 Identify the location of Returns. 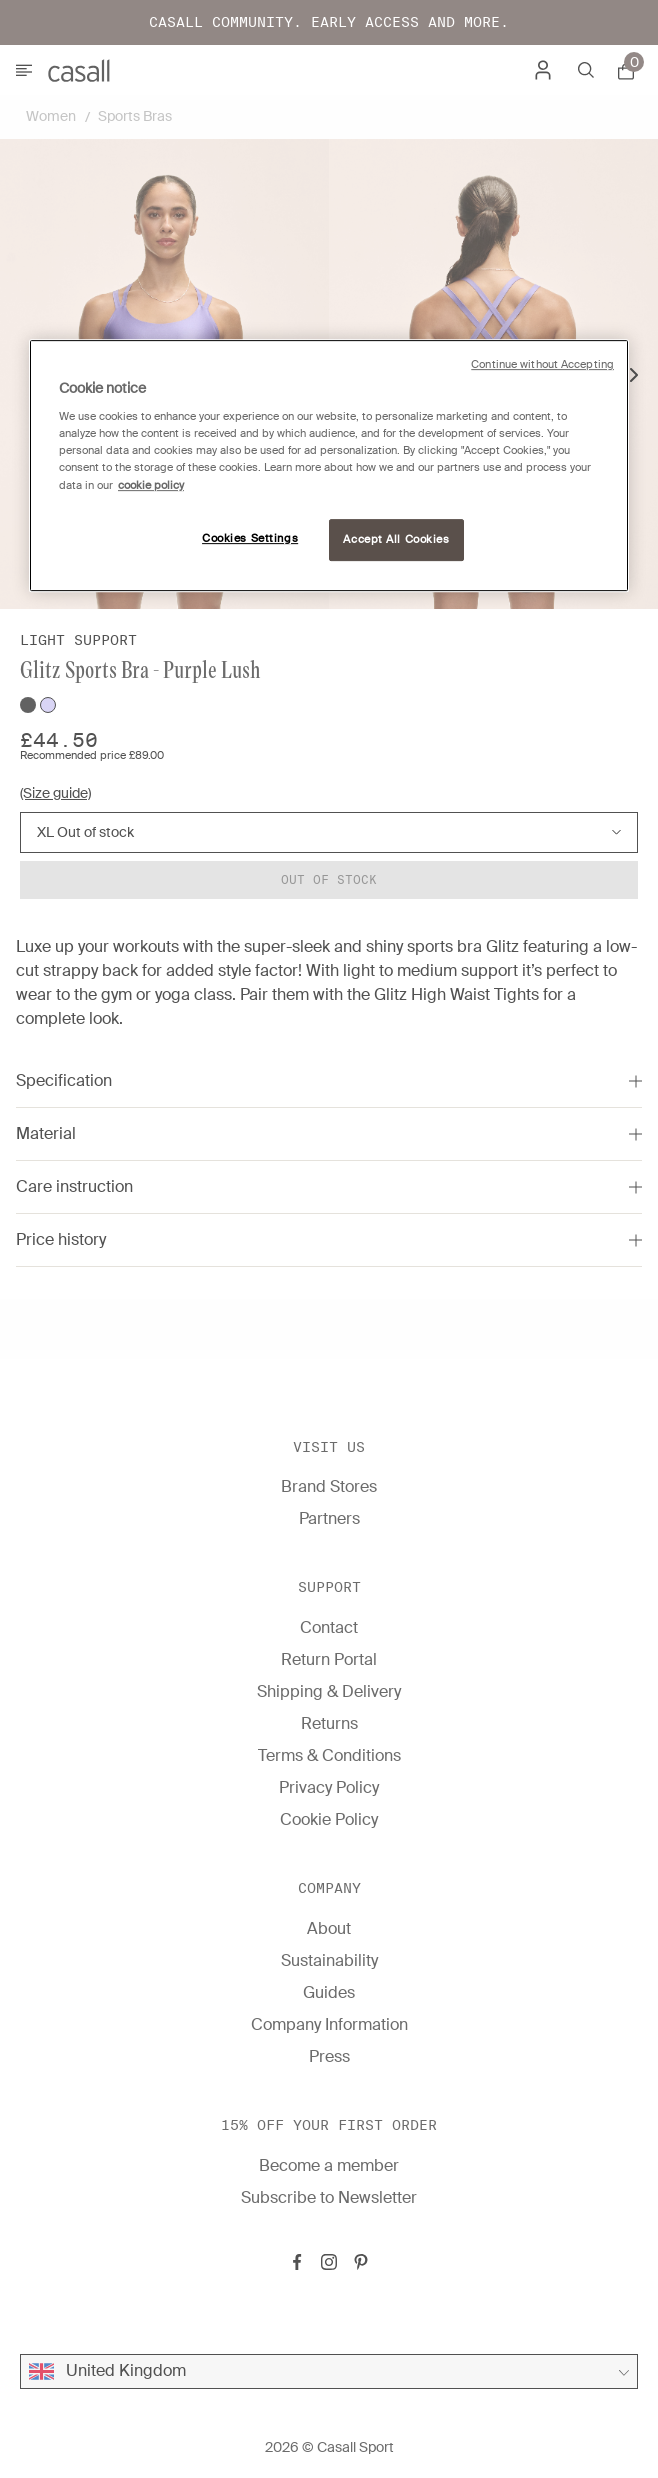
(329, 1723).